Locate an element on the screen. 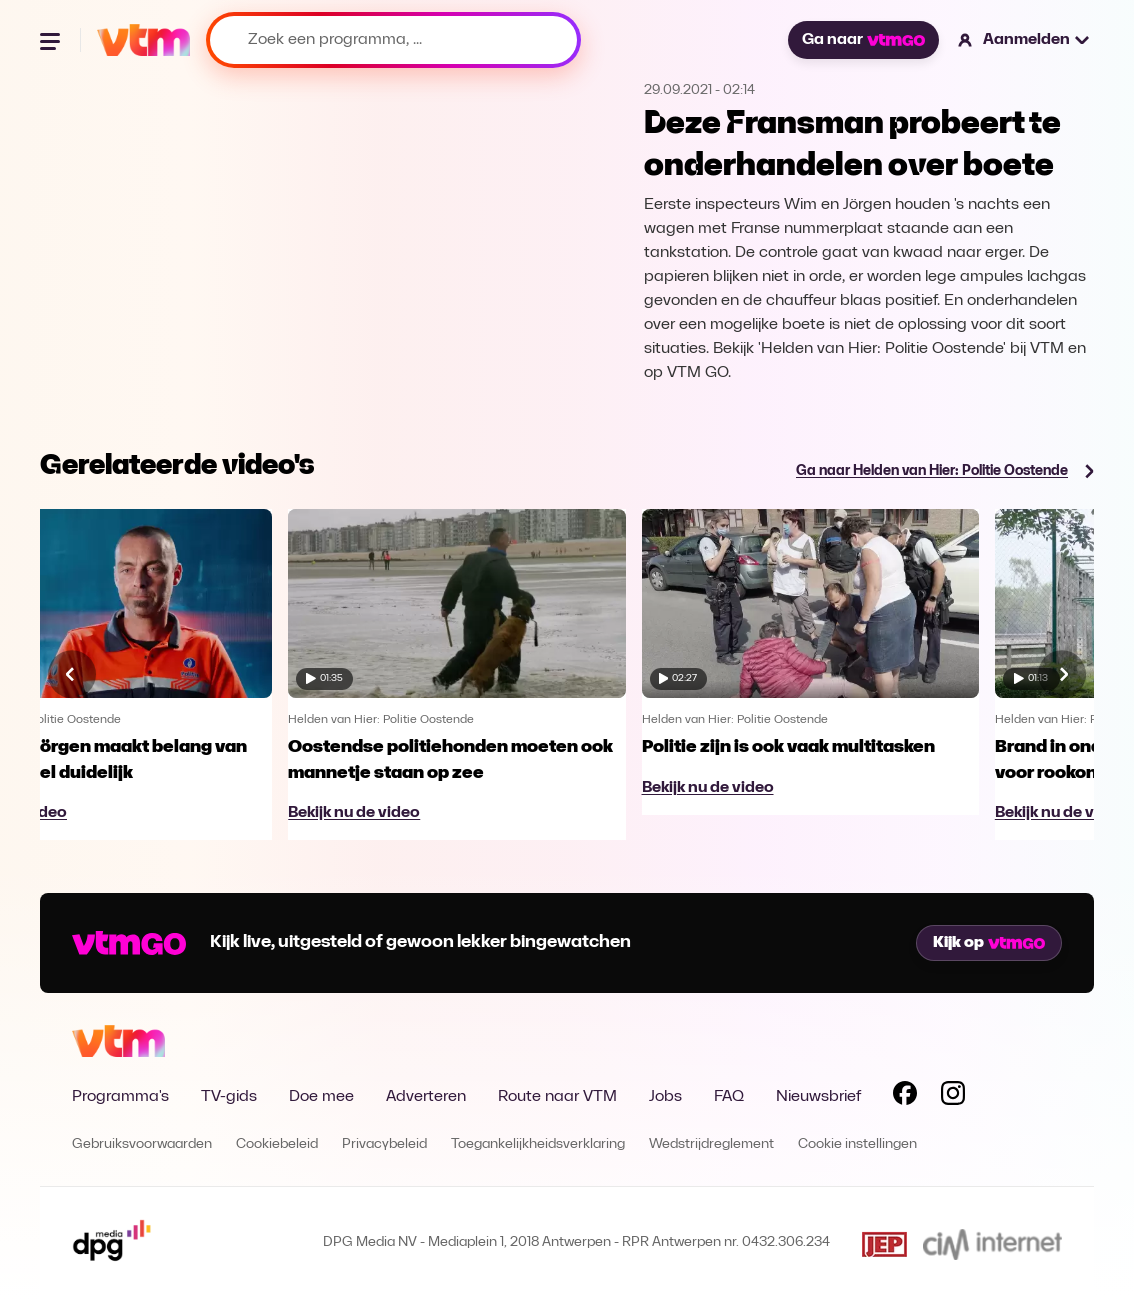  Cookiebeleid is located at coordinates (277, 1144).